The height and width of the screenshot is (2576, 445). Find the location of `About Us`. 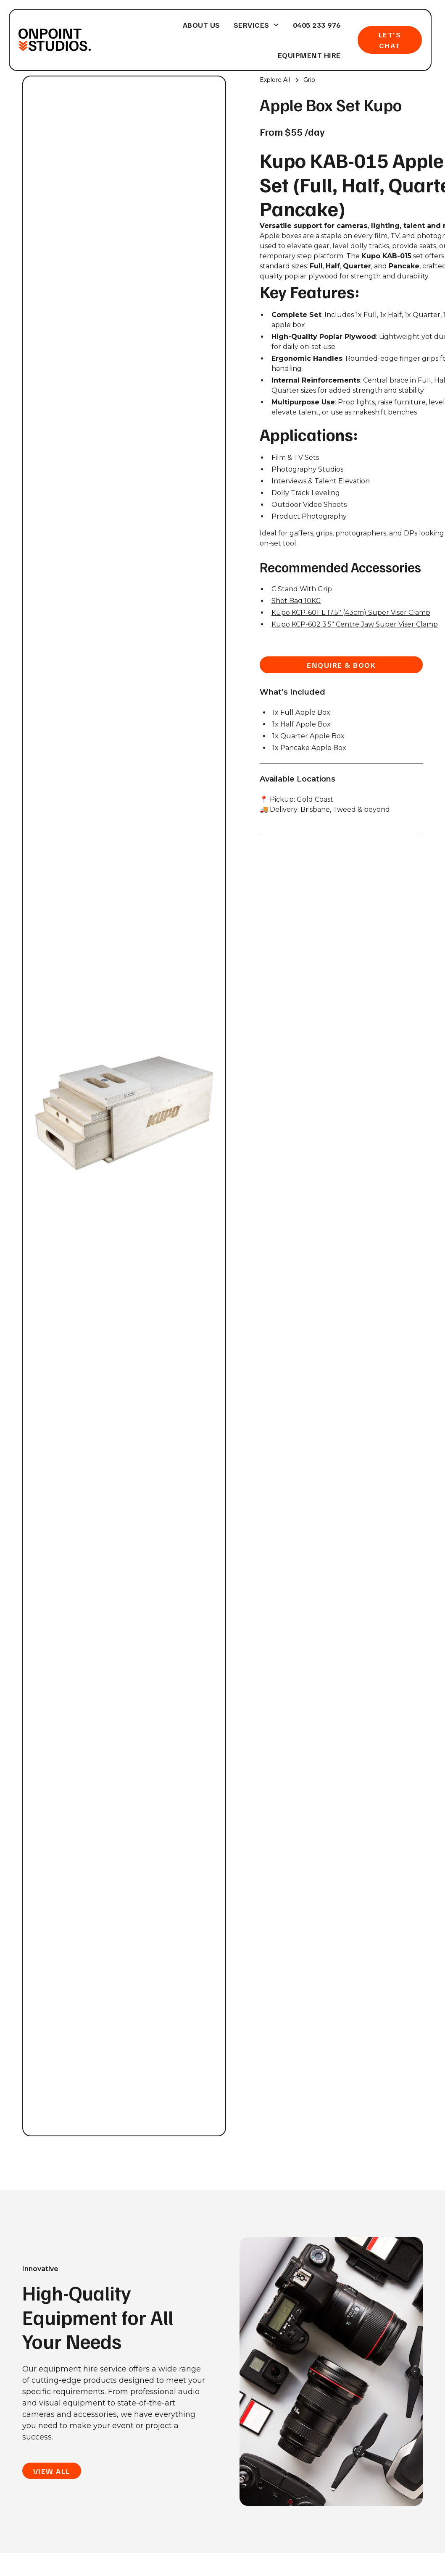

About Us is located at coordinates (201, 24).